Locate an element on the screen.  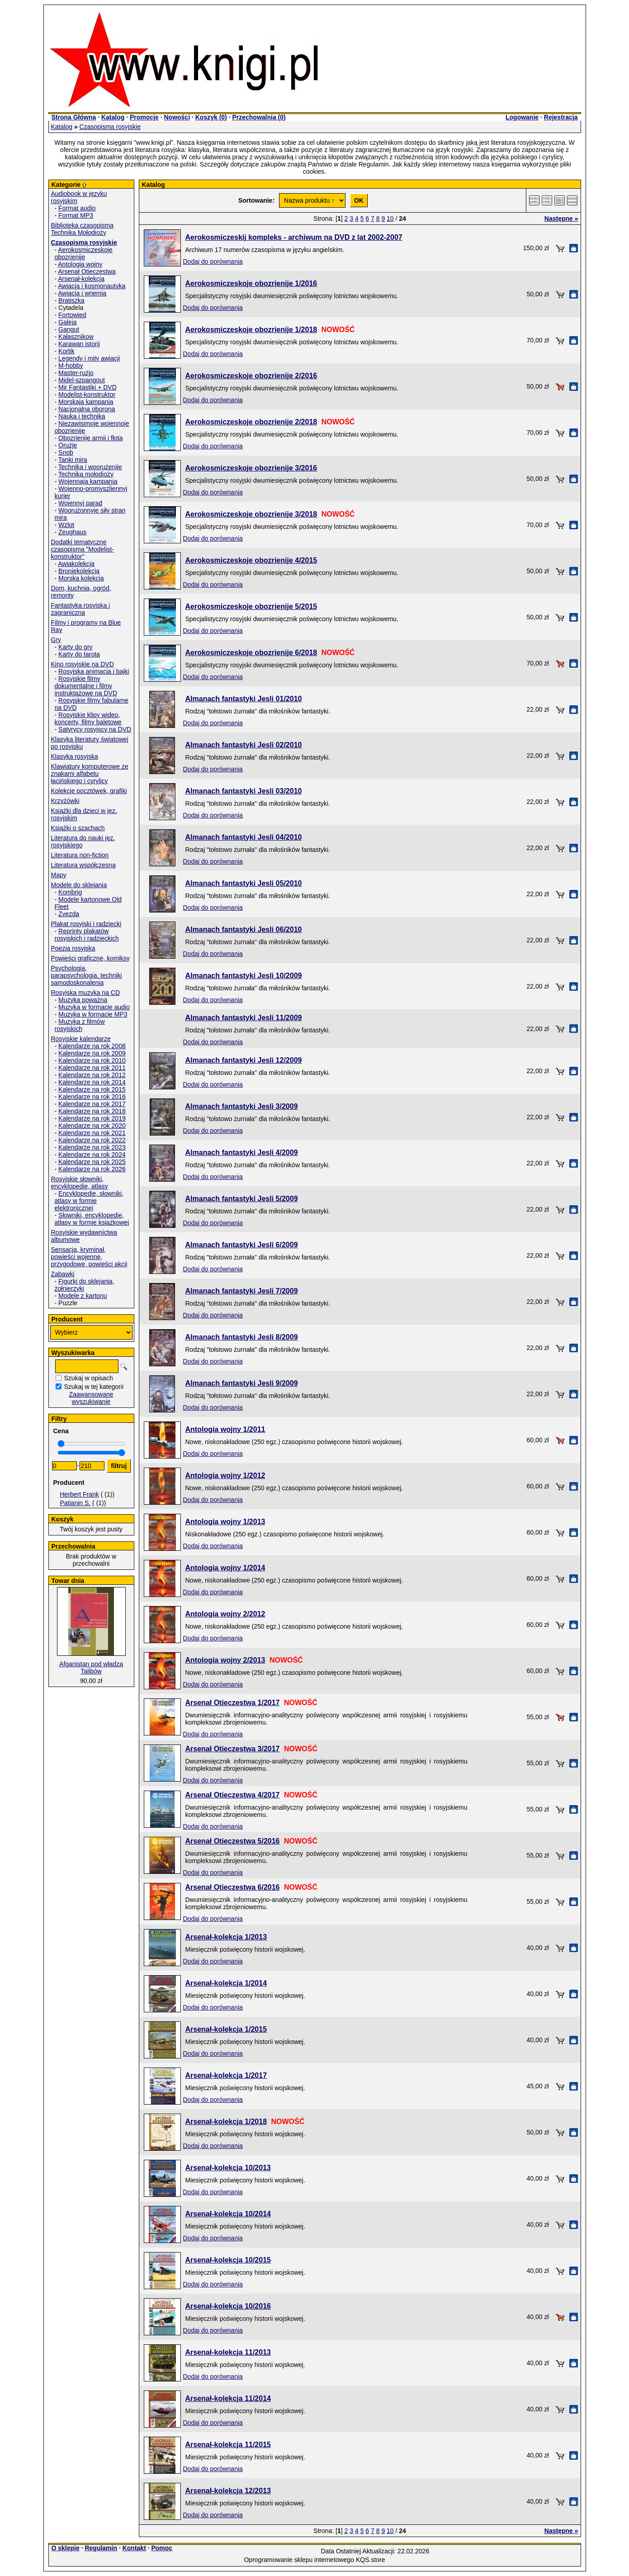
Szukaj w opisach is located at coordinates (88, 1378).